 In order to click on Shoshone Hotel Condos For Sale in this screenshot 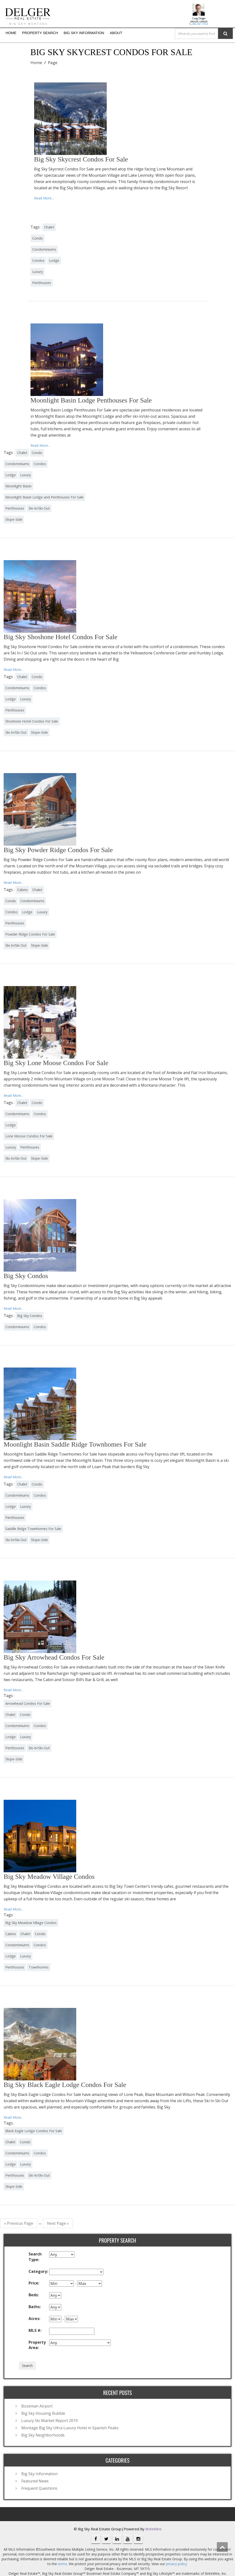, I will do `click(31, 721)`.